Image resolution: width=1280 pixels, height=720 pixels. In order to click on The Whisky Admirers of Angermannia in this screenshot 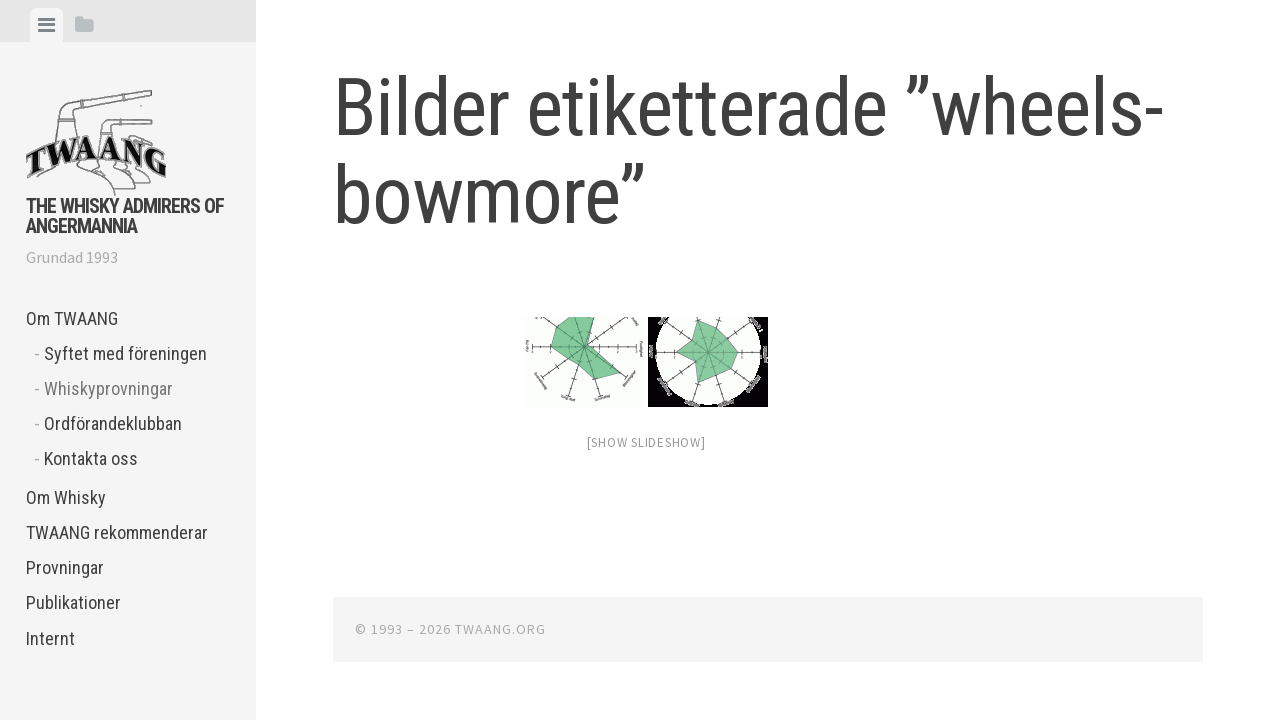, I will do `click(125, 216)`.